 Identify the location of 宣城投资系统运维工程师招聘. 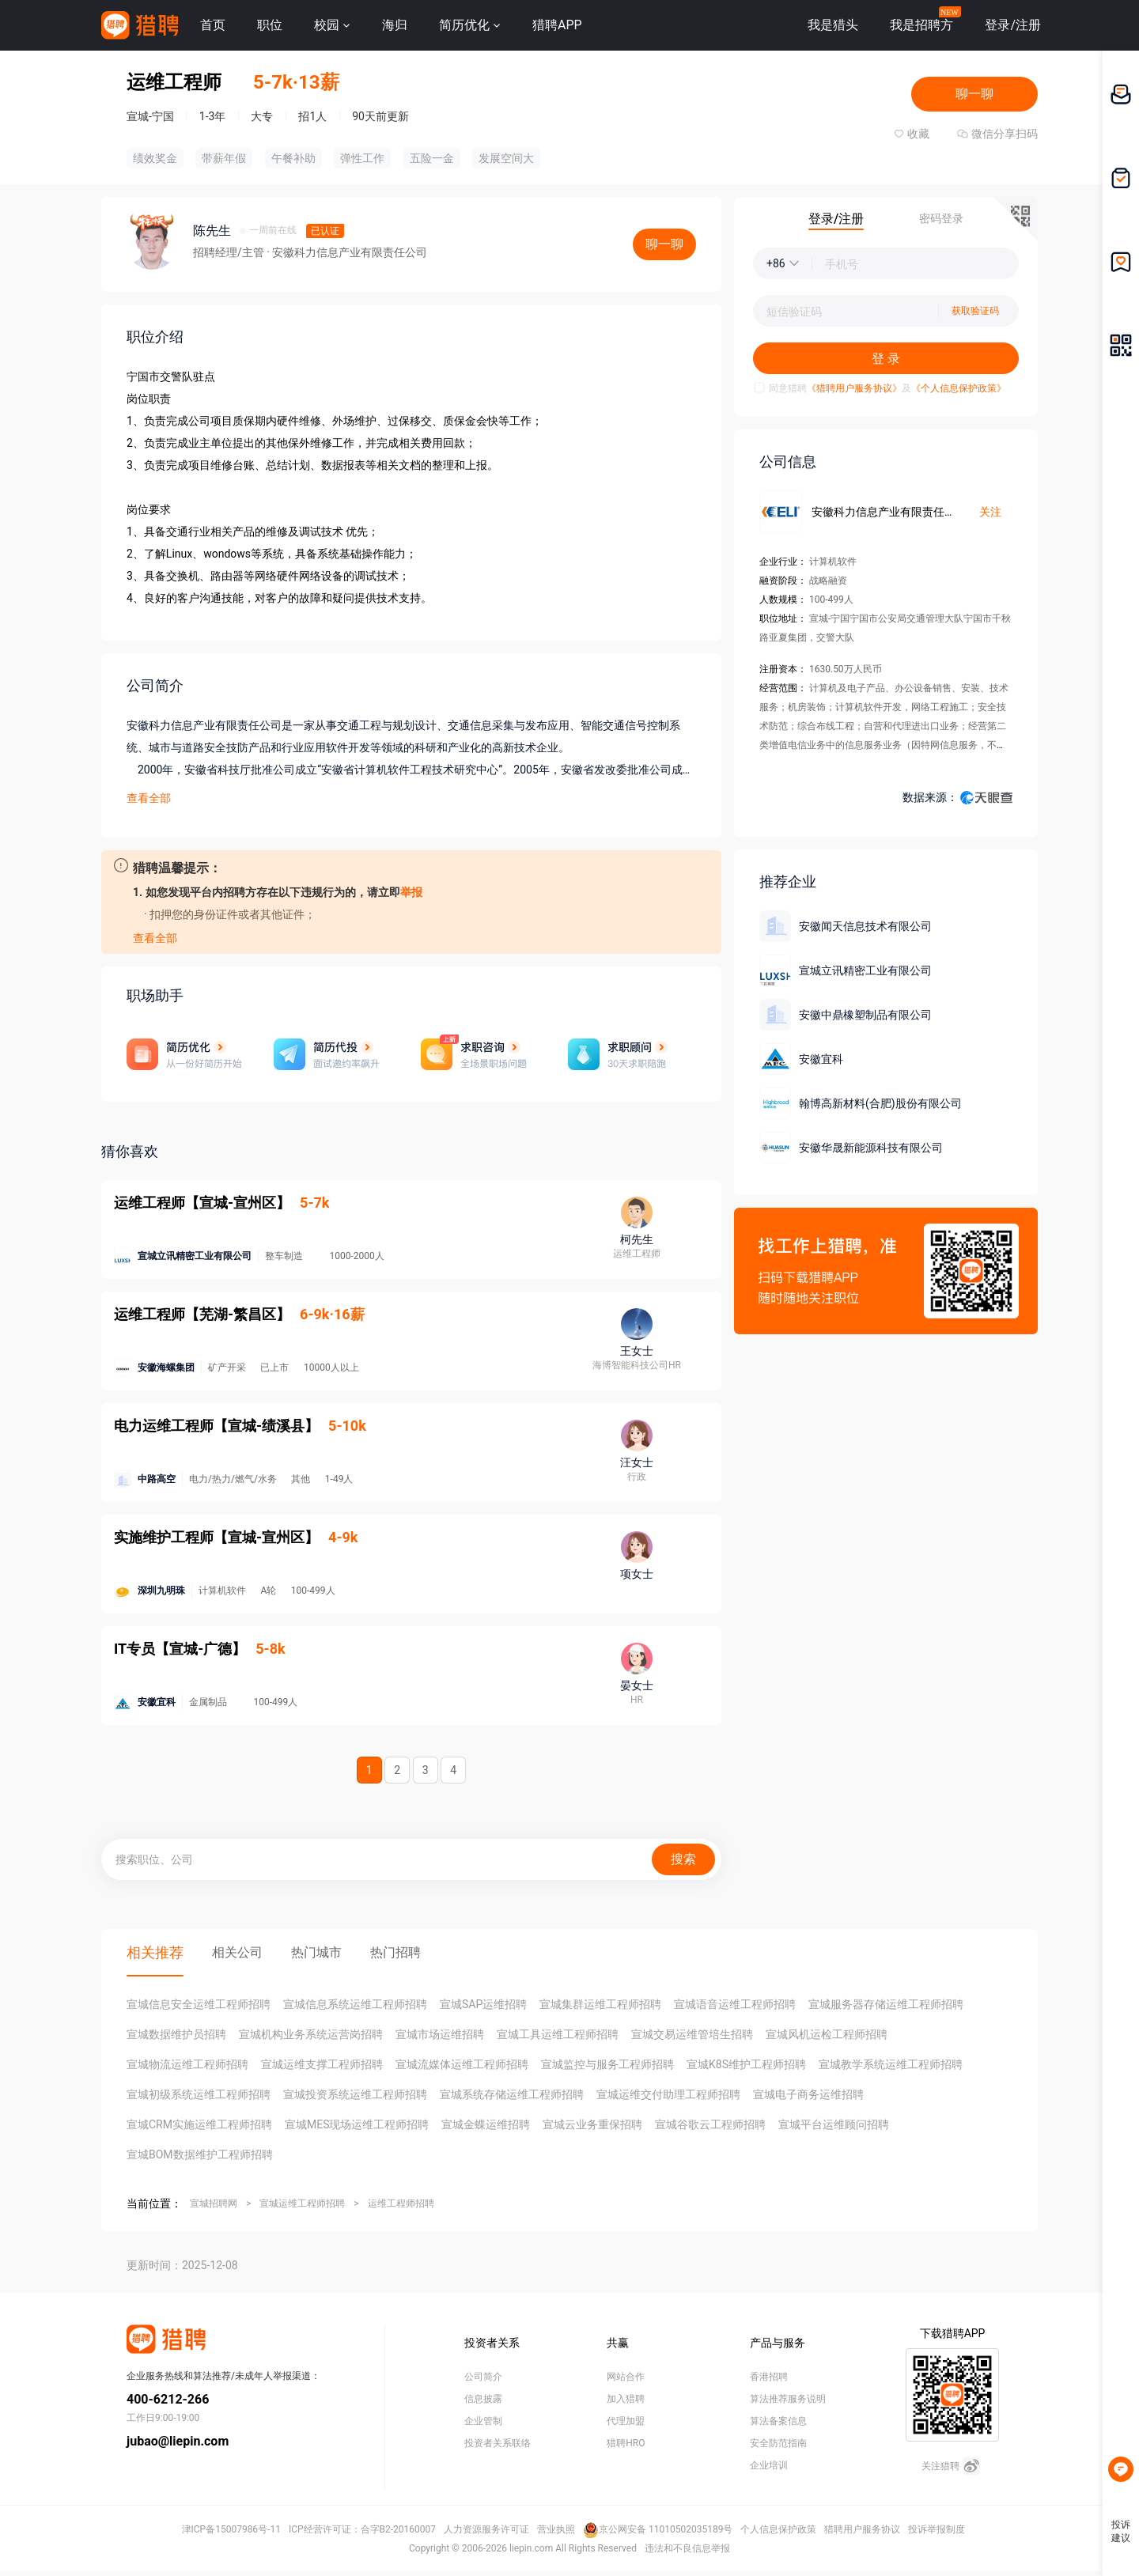
(355, 2094).